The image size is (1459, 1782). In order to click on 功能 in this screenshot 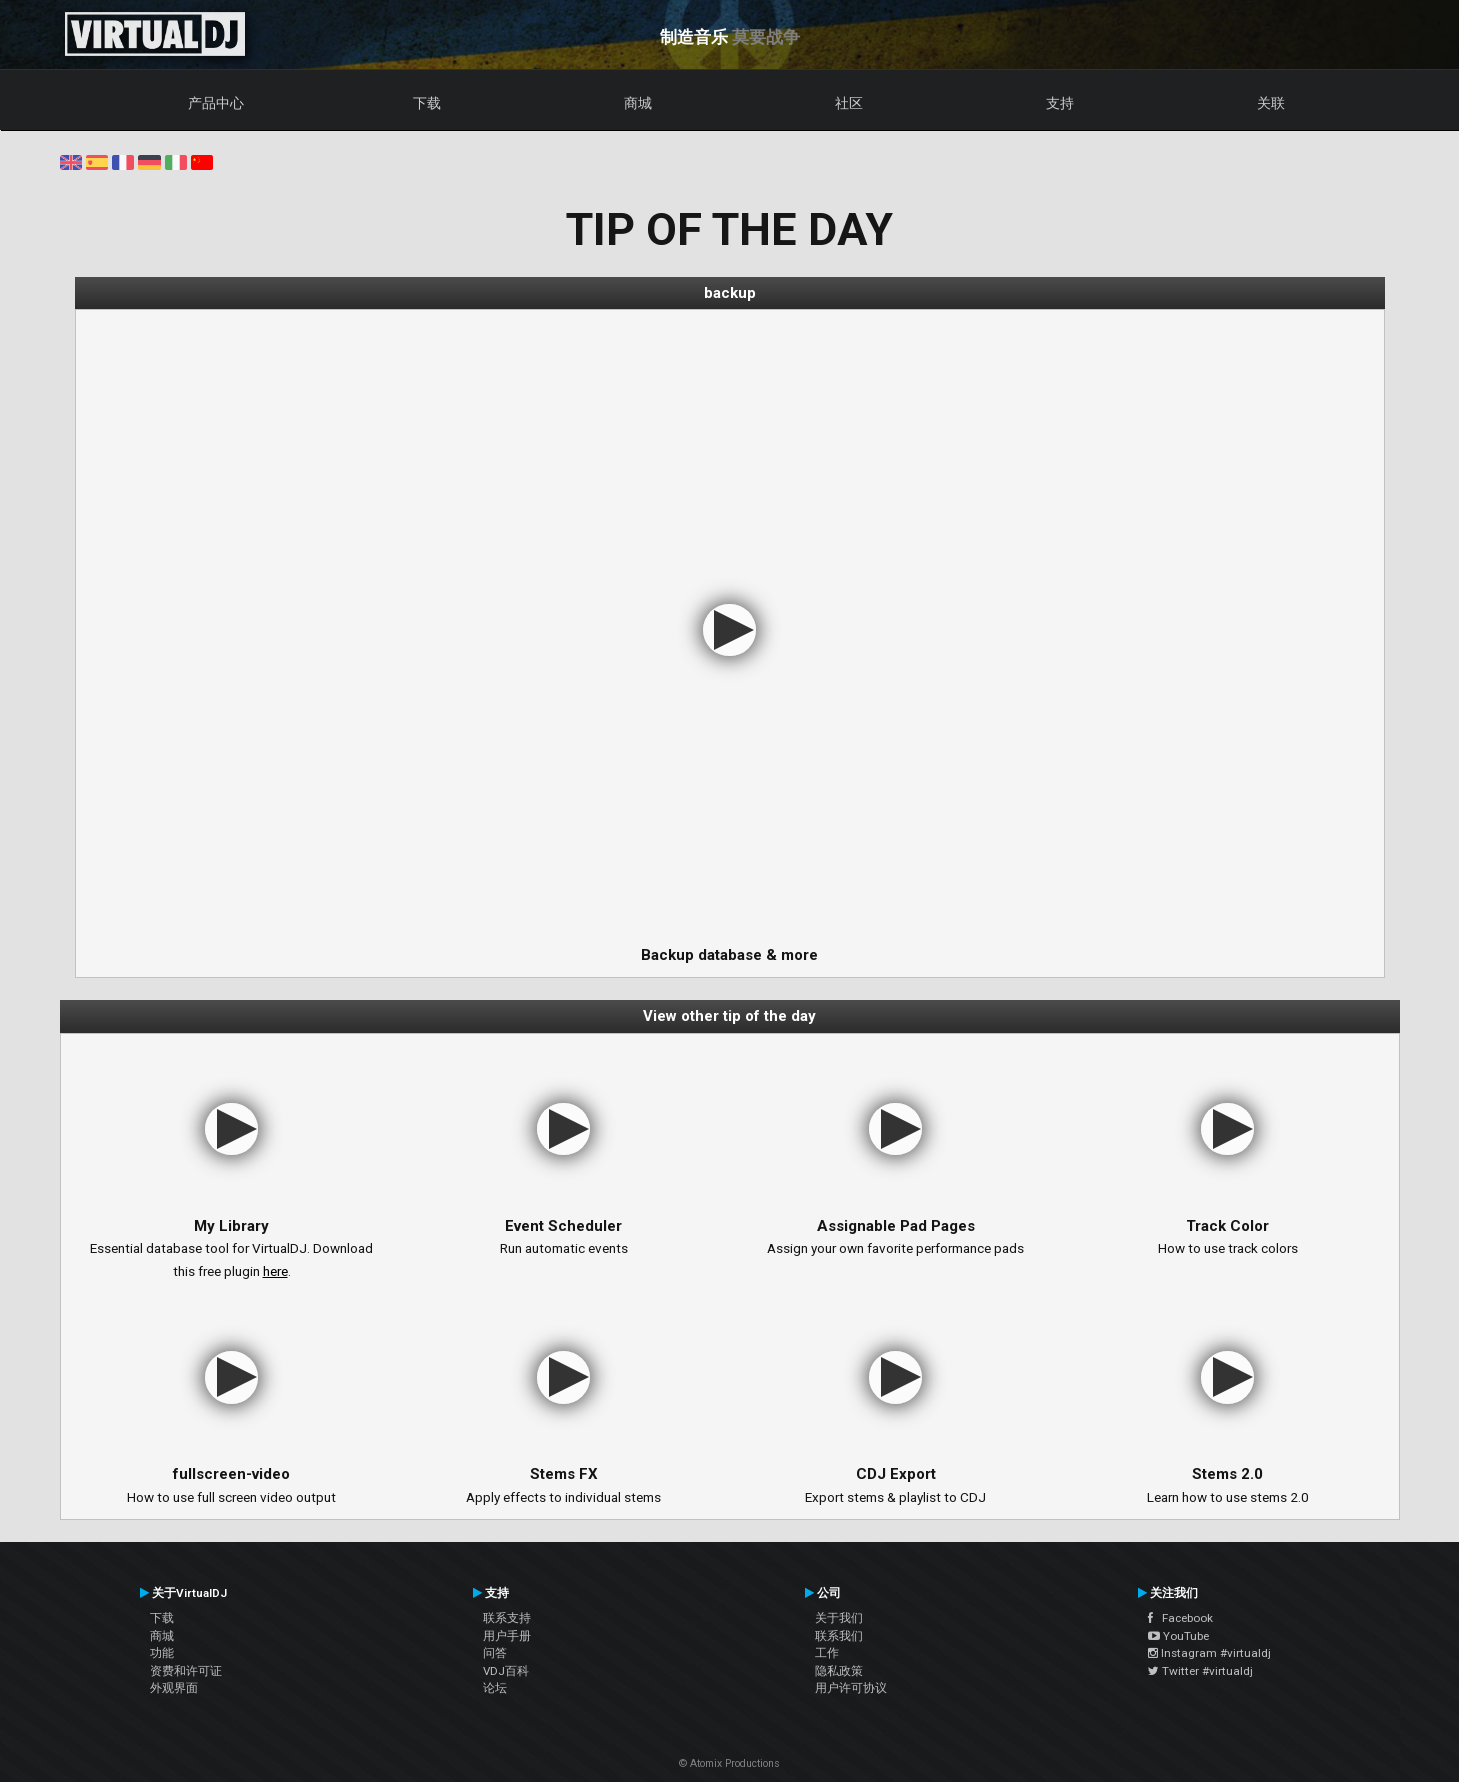, I will do `click(162, 1653)`.